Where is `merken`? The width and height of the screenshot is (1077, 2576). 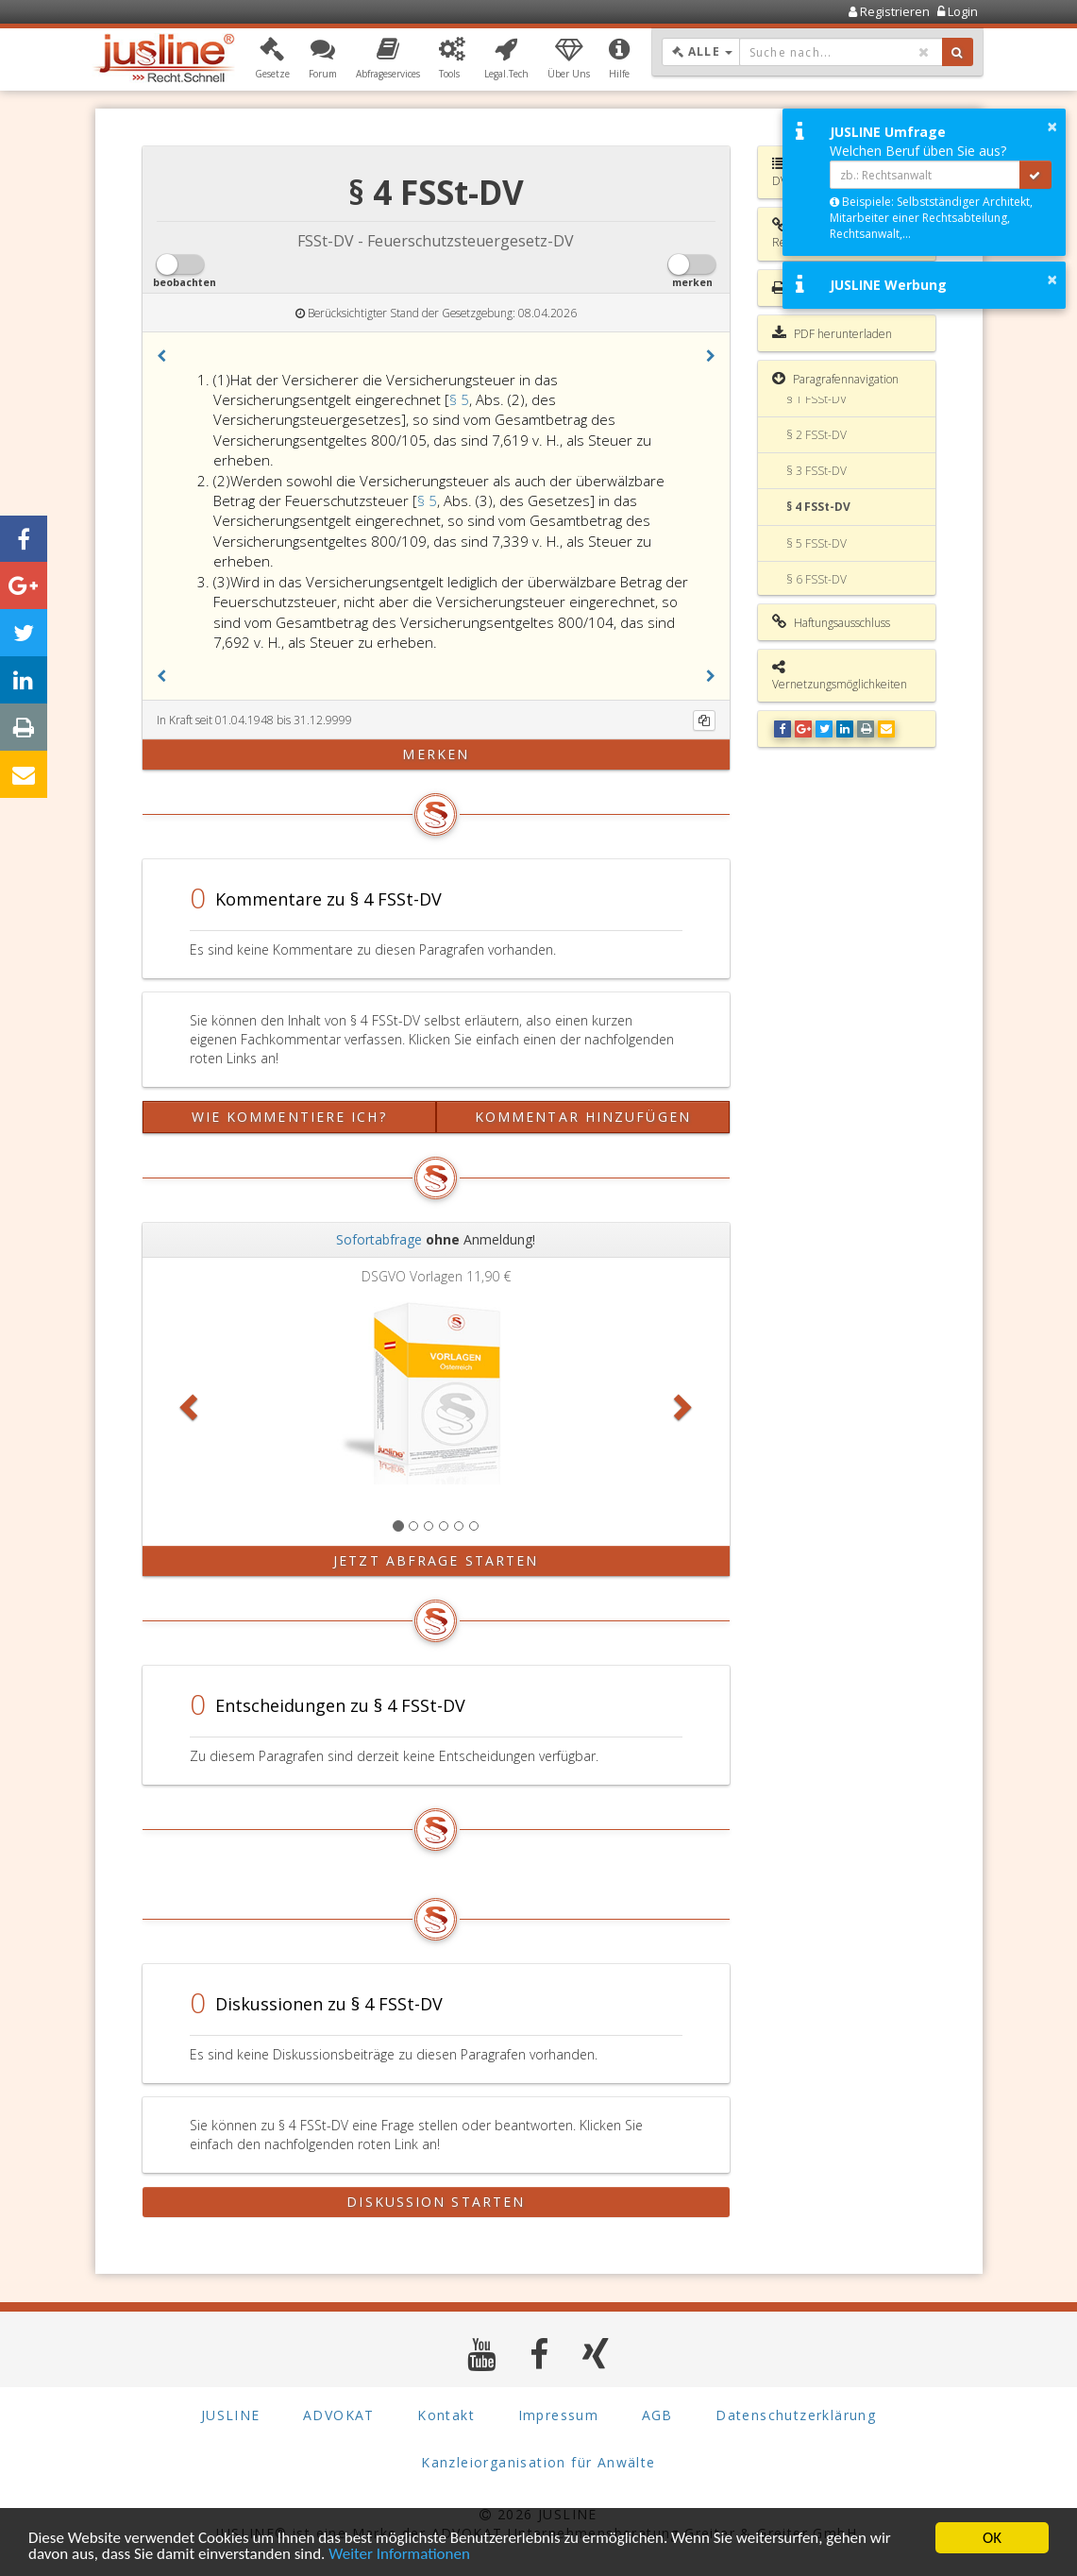
merken is located at coordinates (435, 754).